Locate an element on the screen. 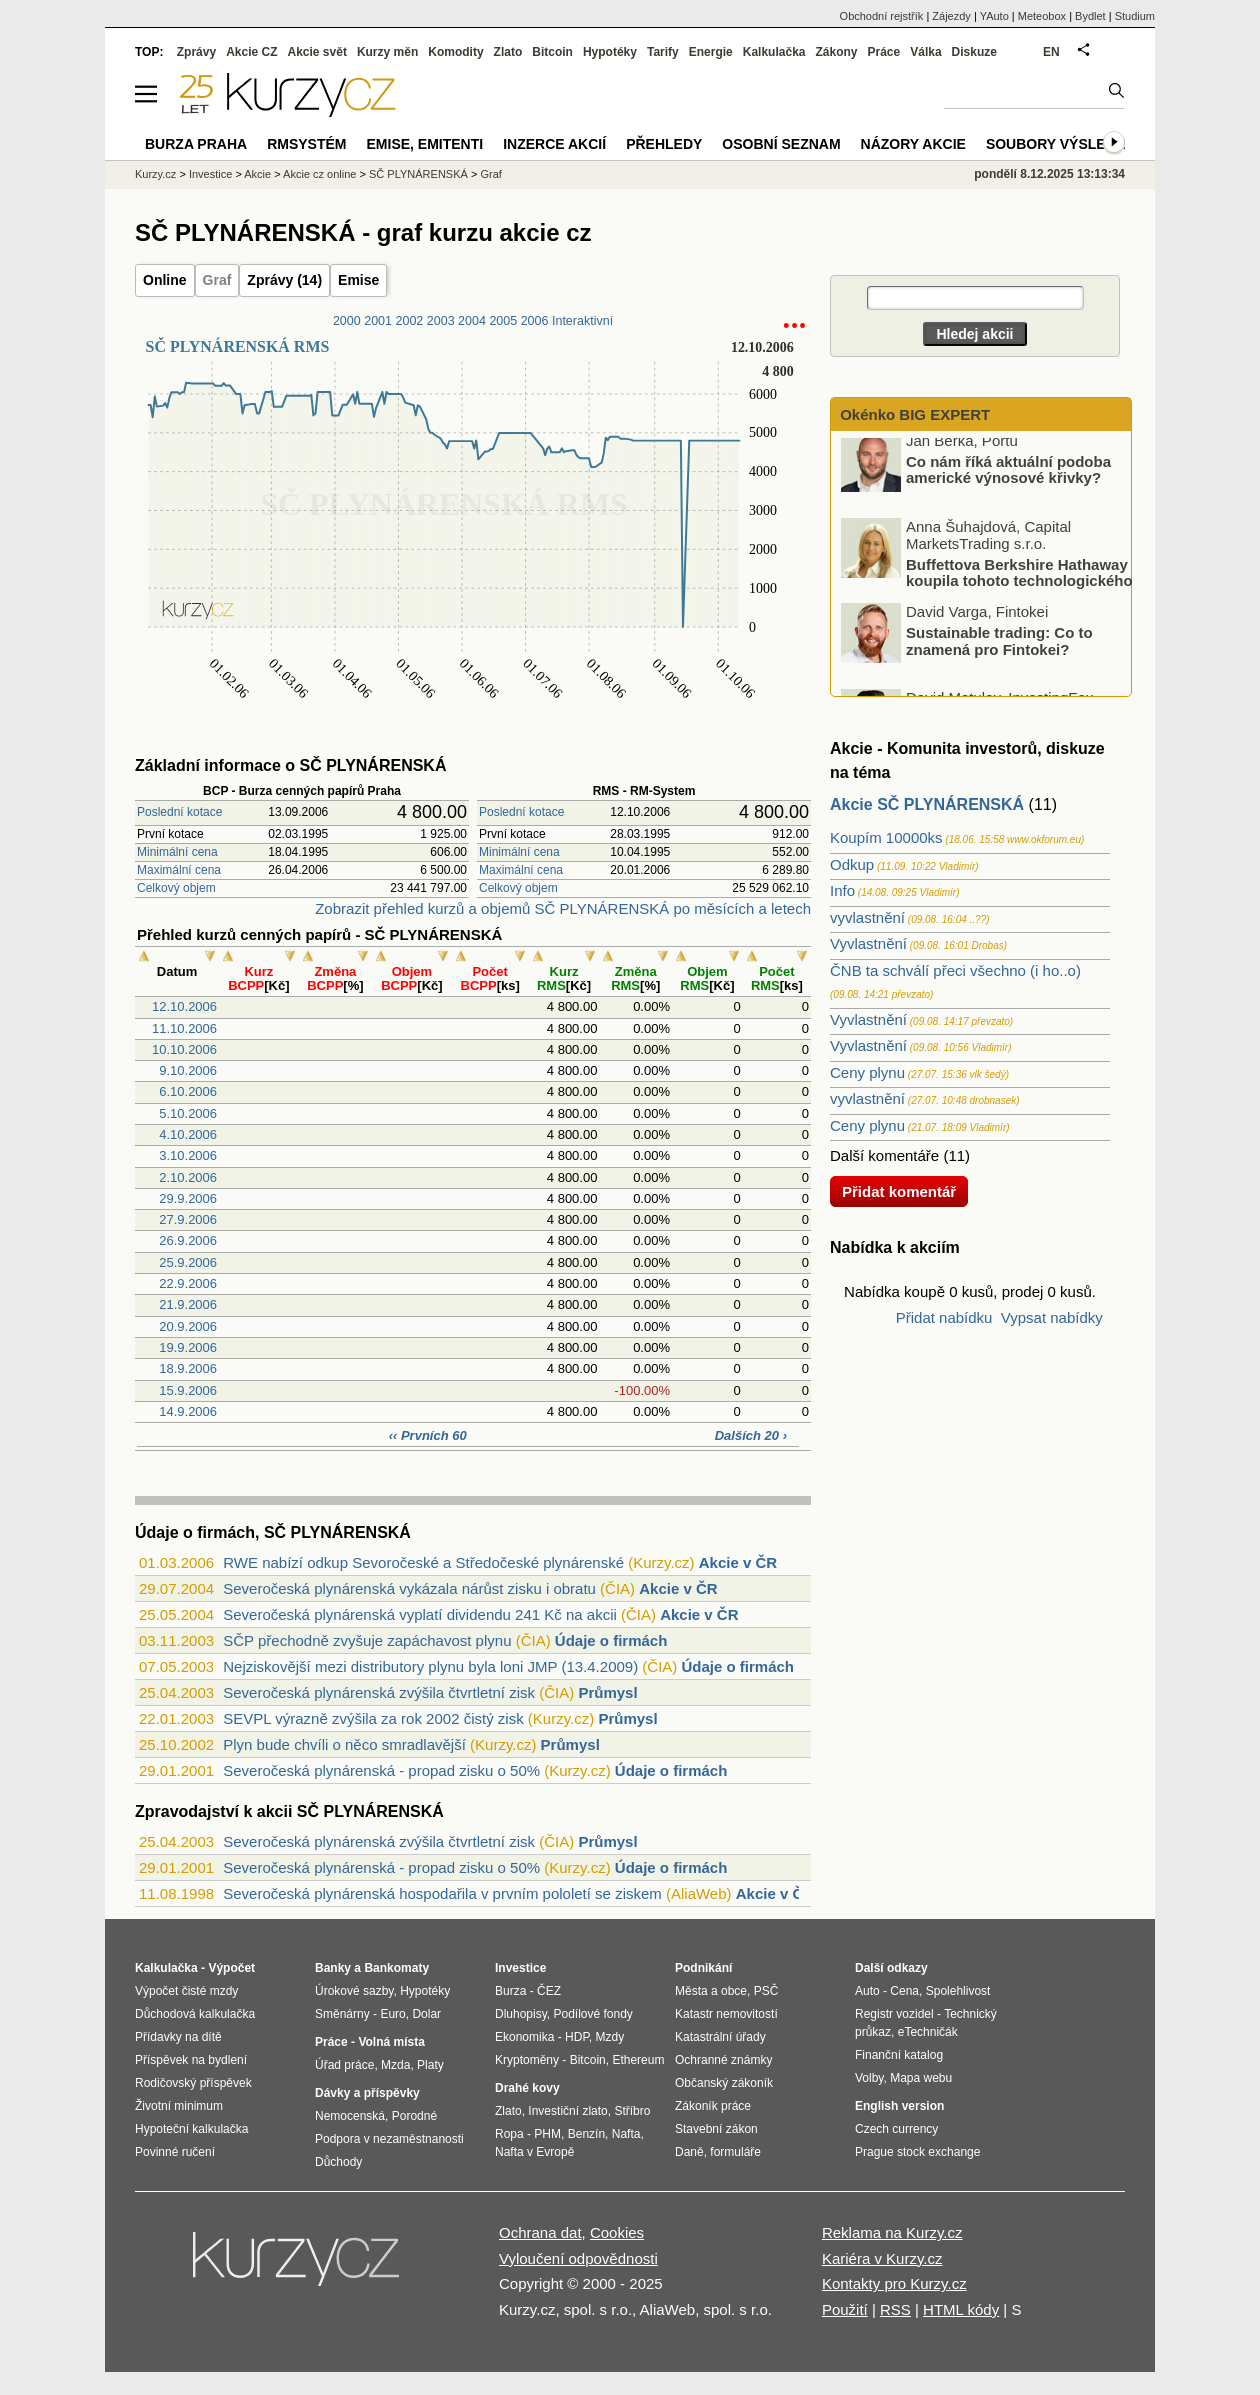  Zobrazit přehled kurzů a objemů SČ PLYNÁRENSKÁ po měsících a letech is located at coordinates (563, 908).